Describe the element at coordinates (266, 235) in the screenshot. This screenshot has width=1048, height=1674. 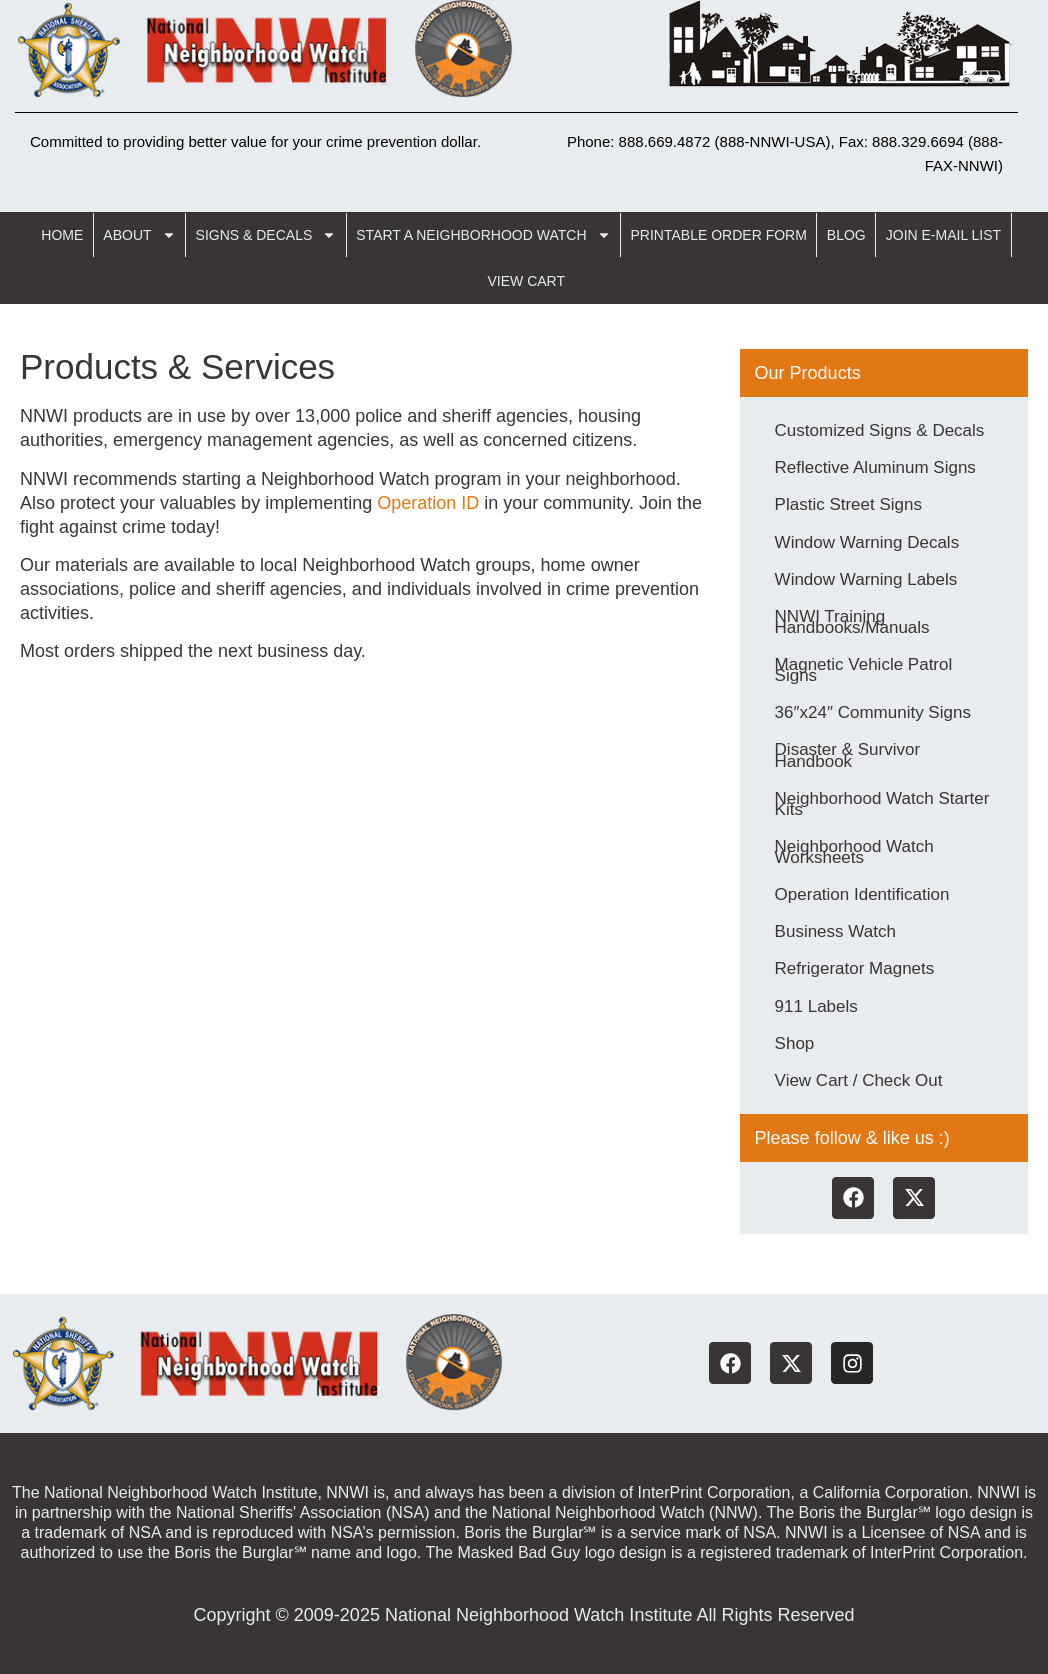
I see `Signs & Decals` at that location.